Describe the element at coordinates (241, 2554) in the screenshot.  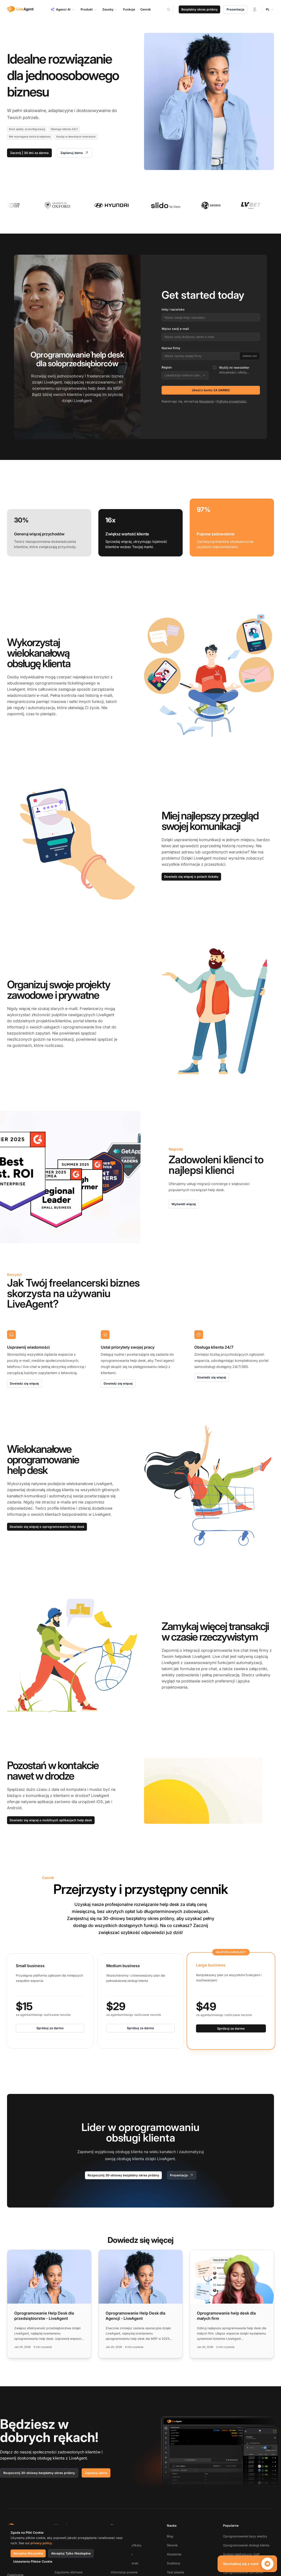
I see `System telefoniczny VoIP` at that location.